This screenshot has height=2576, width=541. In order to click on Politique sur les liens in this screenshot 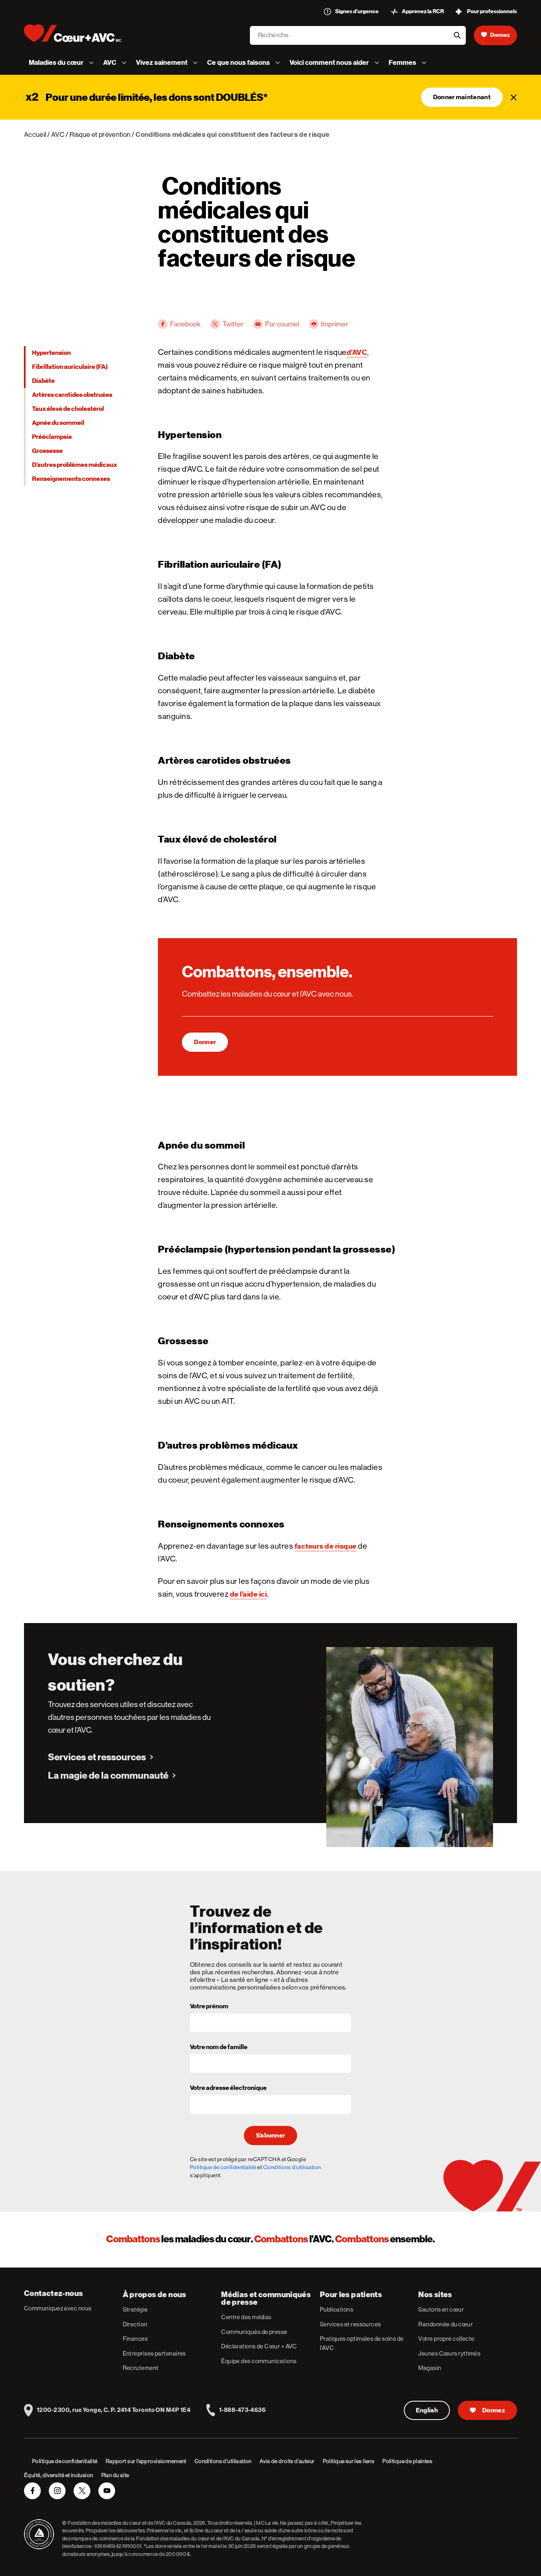, I will do `click(349, 2461)`.